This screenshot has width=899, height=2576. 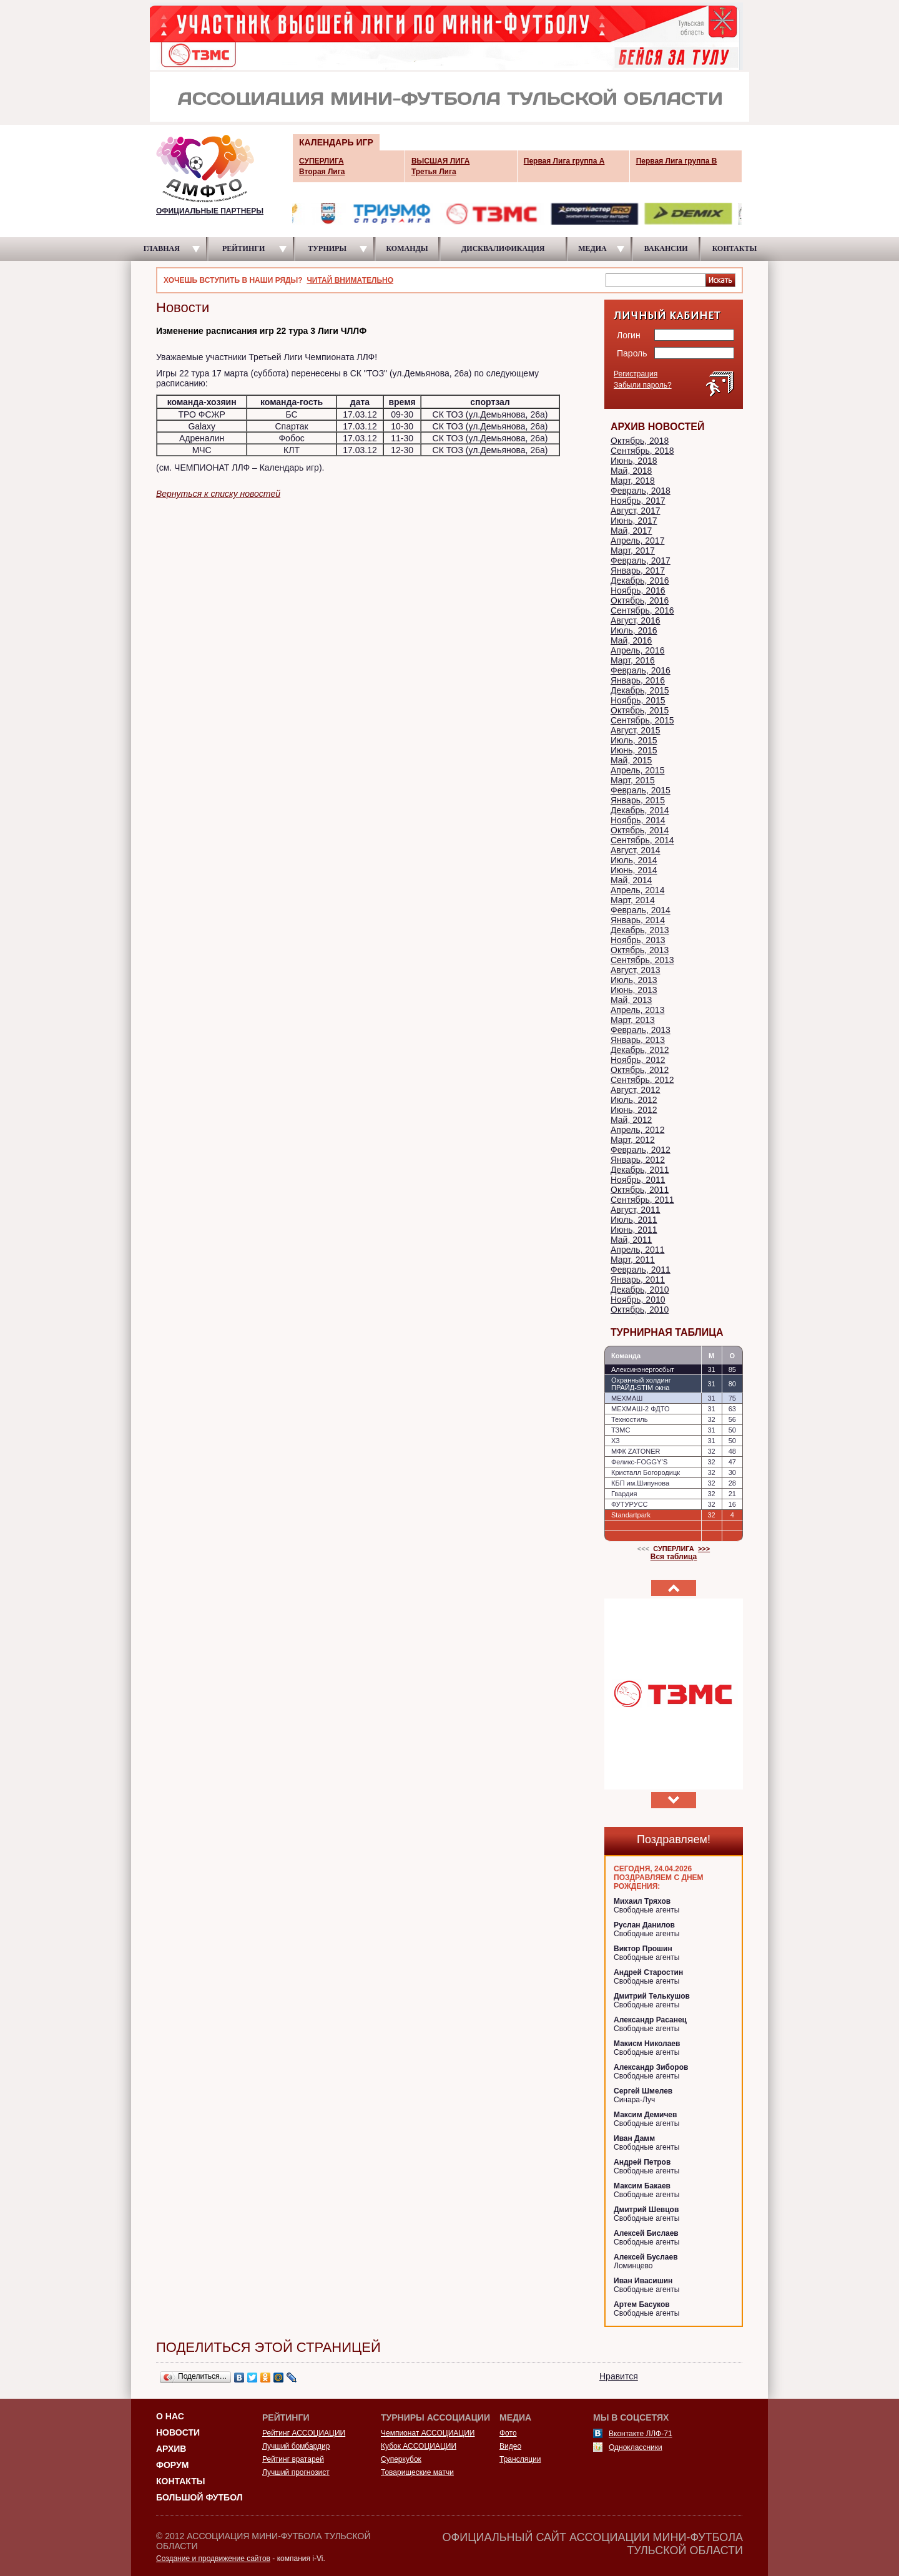 What do you see at coordinates (427, 2433) in the screenshot?
I see `Чемпионат АССОЦИАЦИИ` at bounding box center [427, 2433].